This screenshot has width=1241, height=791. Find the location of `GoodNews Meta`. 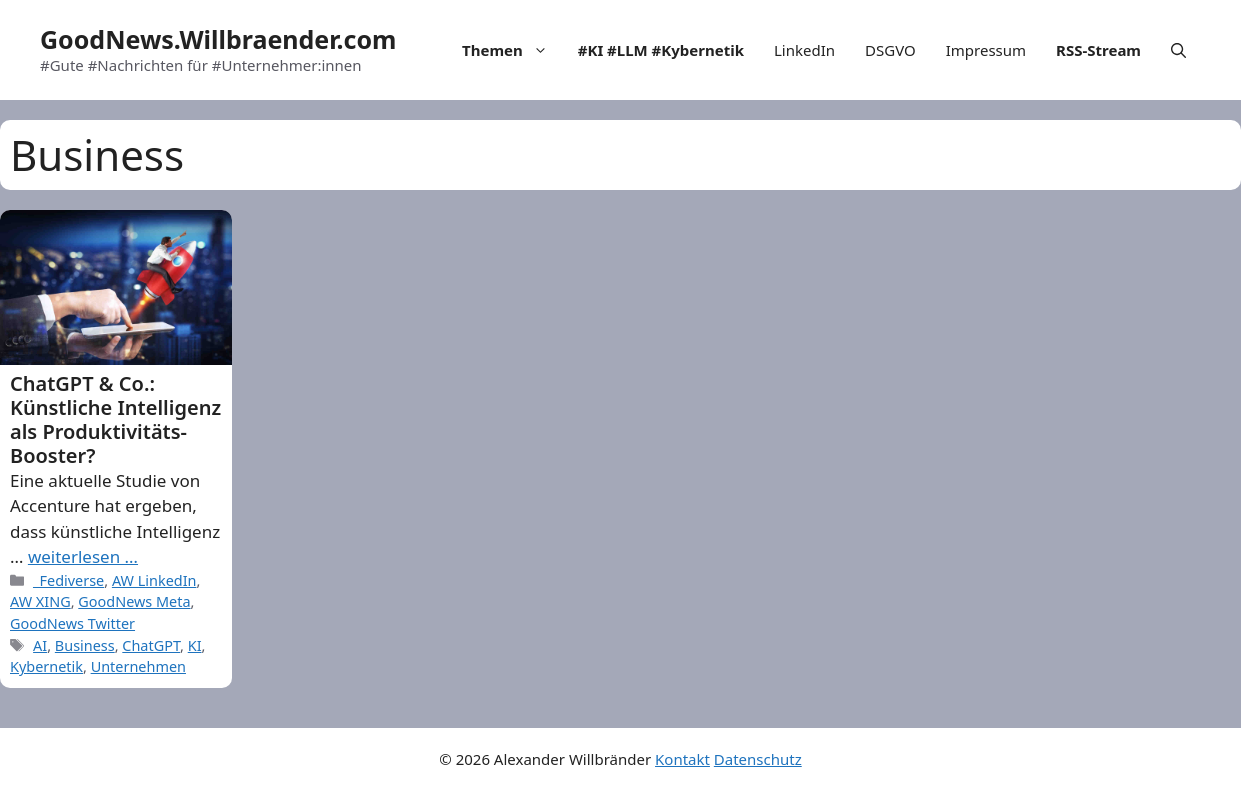

GoodNews Meta is located at coordinates (134, 601).